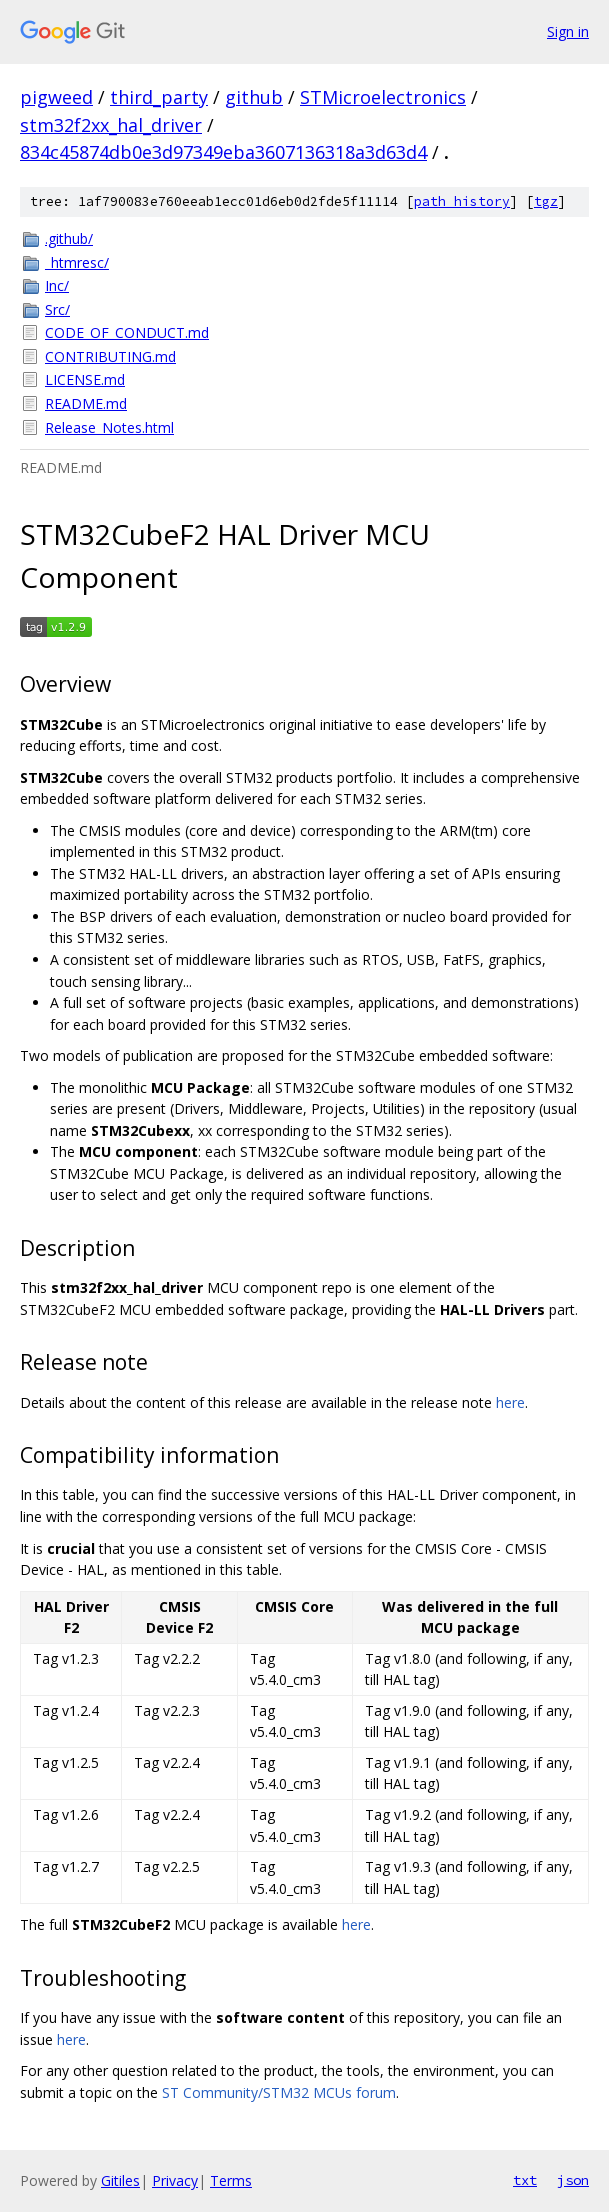  What do you see at coordinates (110, 356) in the screenshot?
I see `CONTRIBUTING.md` at bounding box center [110, 356].